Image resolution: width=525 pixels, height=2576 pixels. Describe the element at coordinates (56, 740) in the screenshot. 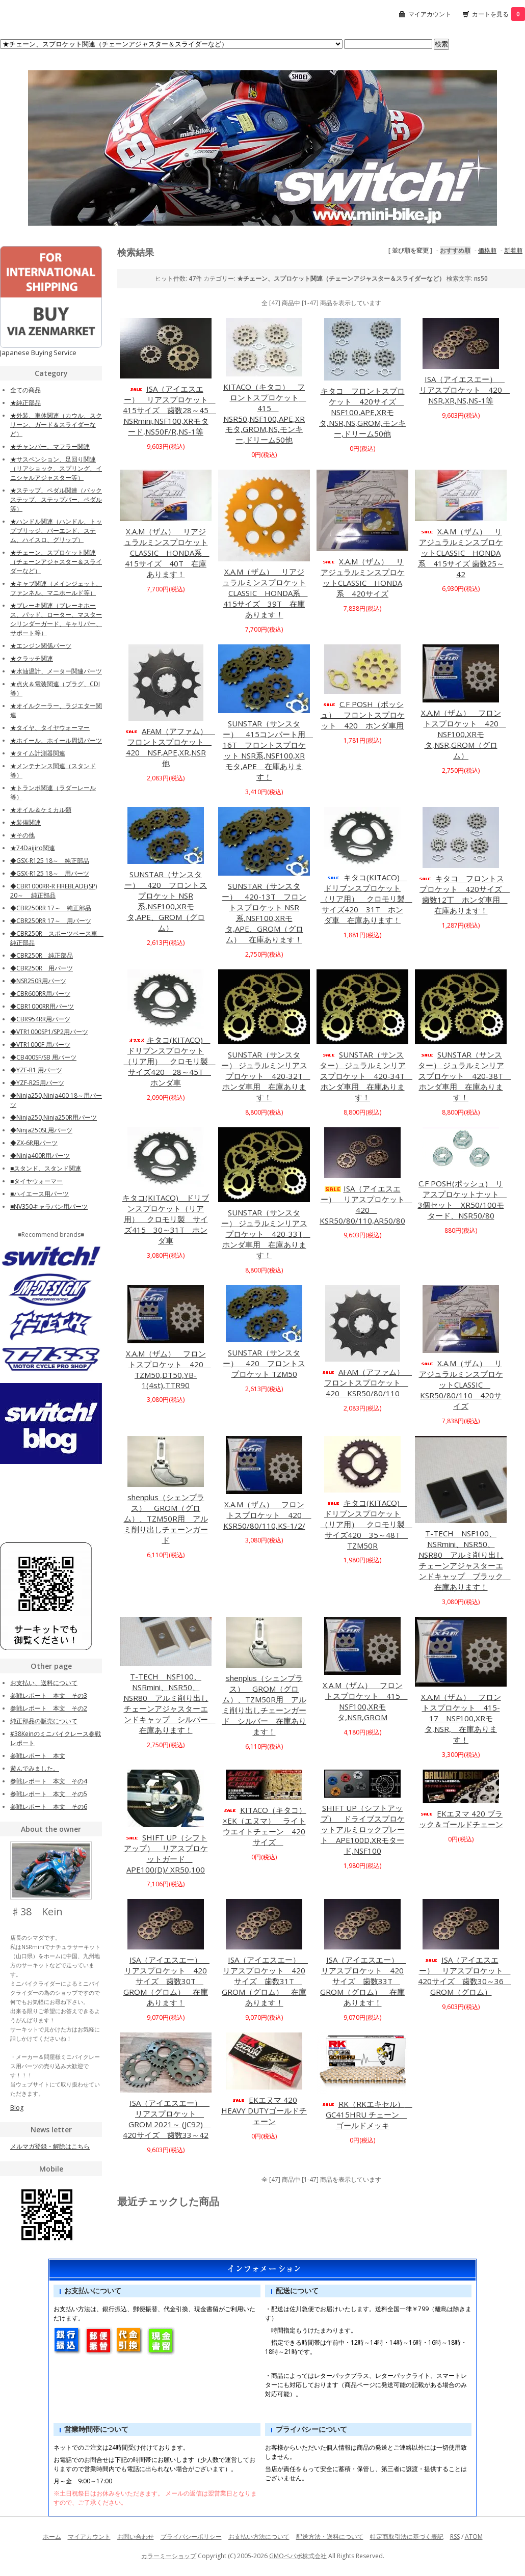

I see `★ホイール、ホイール周辺パーツ` at that location.